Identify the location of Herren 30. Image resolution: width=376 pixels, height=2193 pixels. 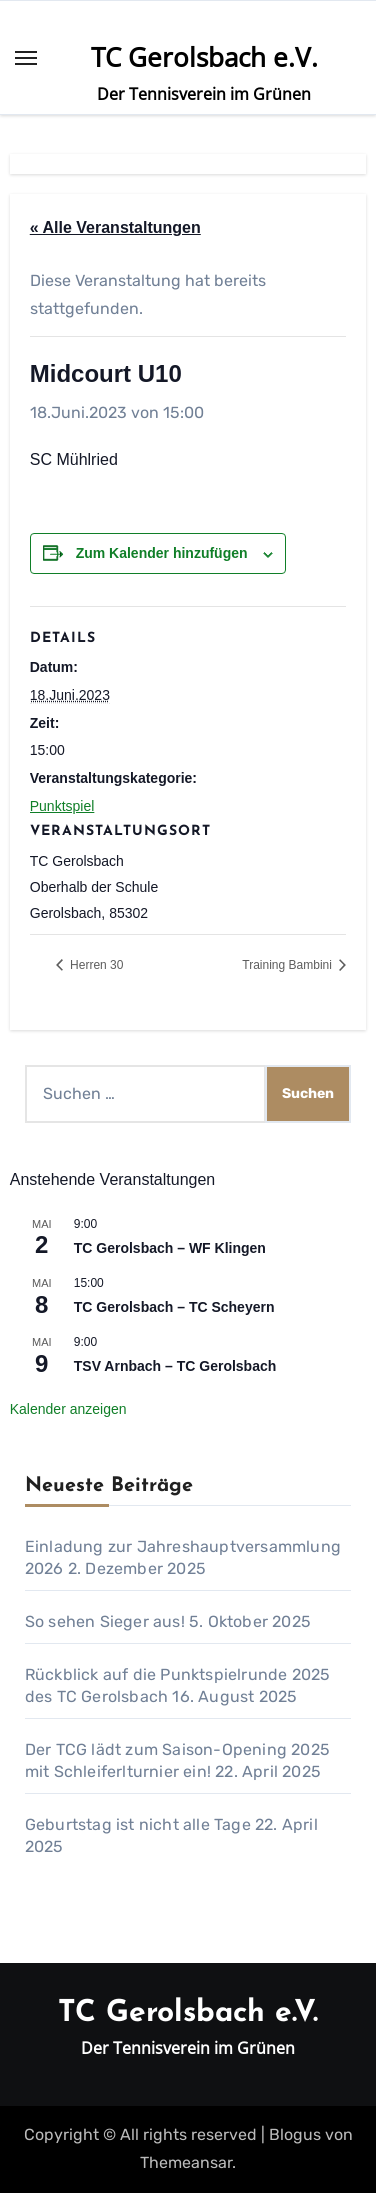
(95, 965).